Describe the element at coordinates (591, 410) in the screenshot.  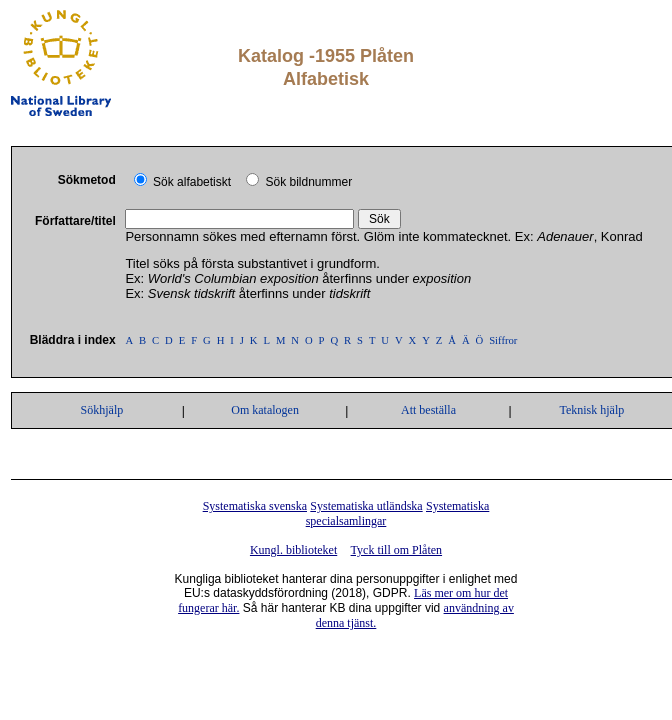
I see `Teknisk hjälp` at that location.